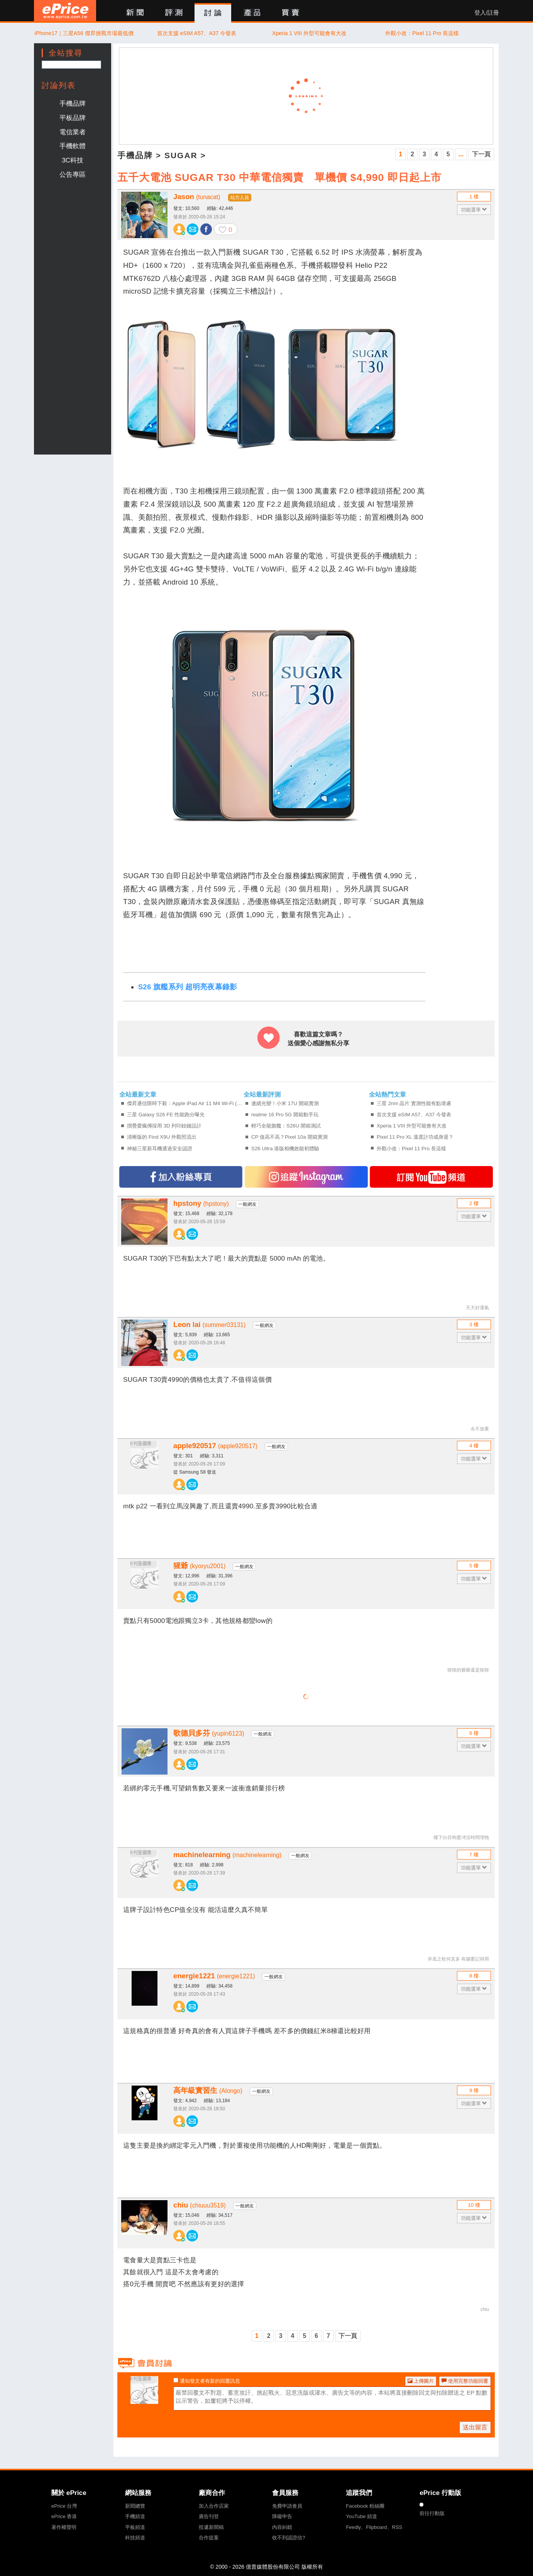  Describe the element at coordinates (309, 33) in the screenshot. I see `Xperia 1 VIII 外型可能會有大改` at that location.